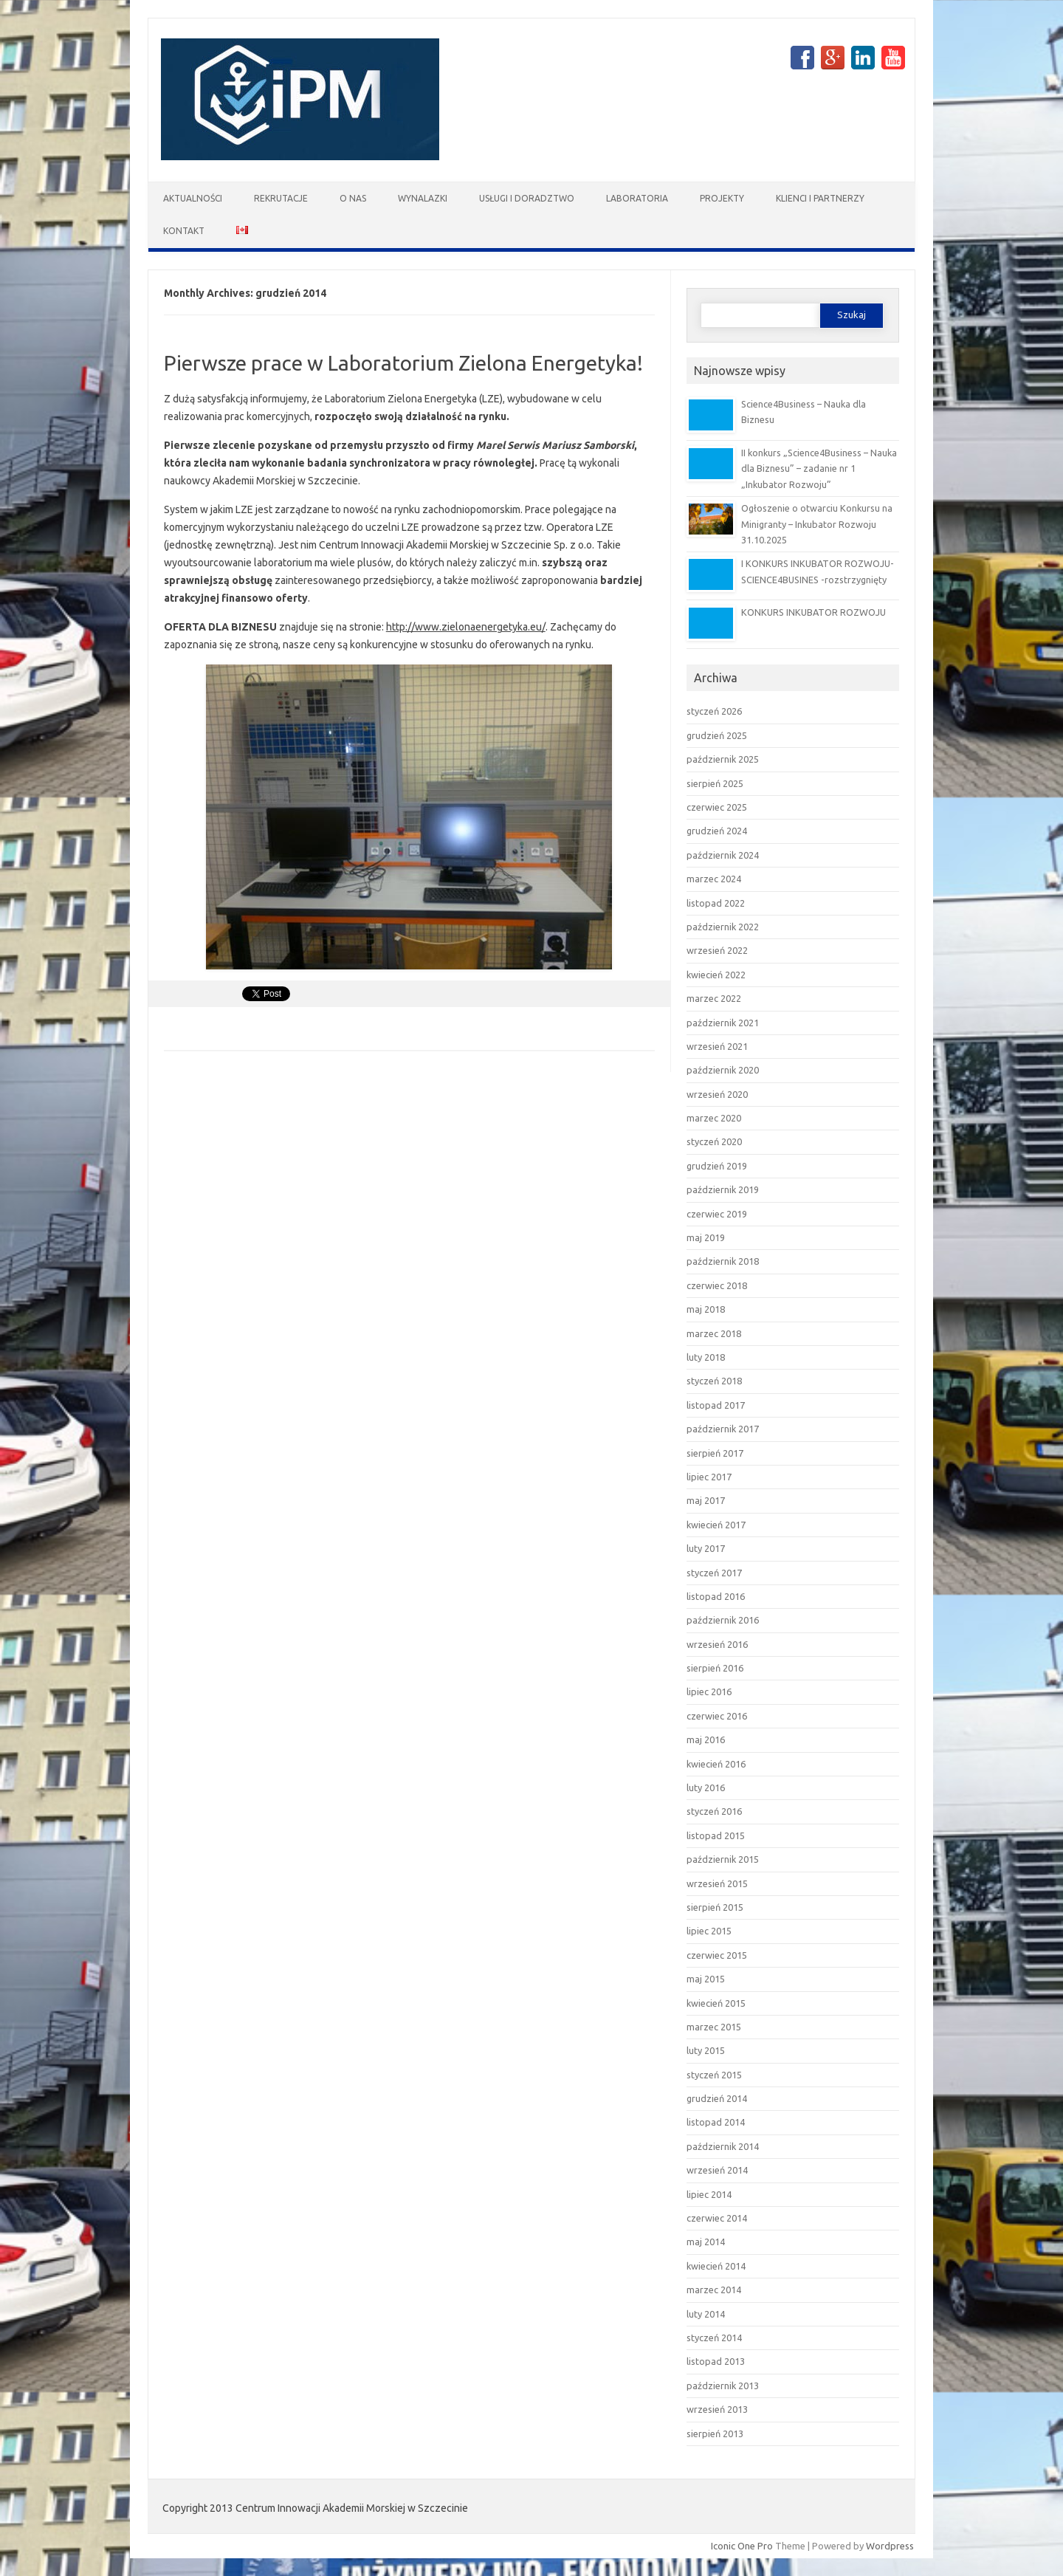 This screenshot has height=2576, width=1063. I want to click on grudzień 2024, so click(717, 830).